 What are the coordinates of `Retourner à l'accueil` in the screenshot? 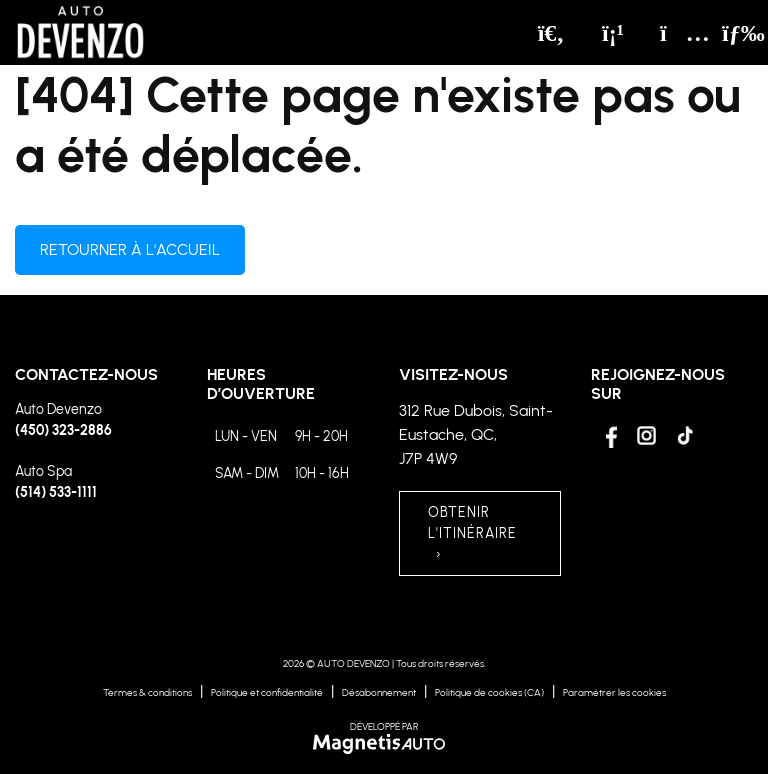 It's located at (130, 249).